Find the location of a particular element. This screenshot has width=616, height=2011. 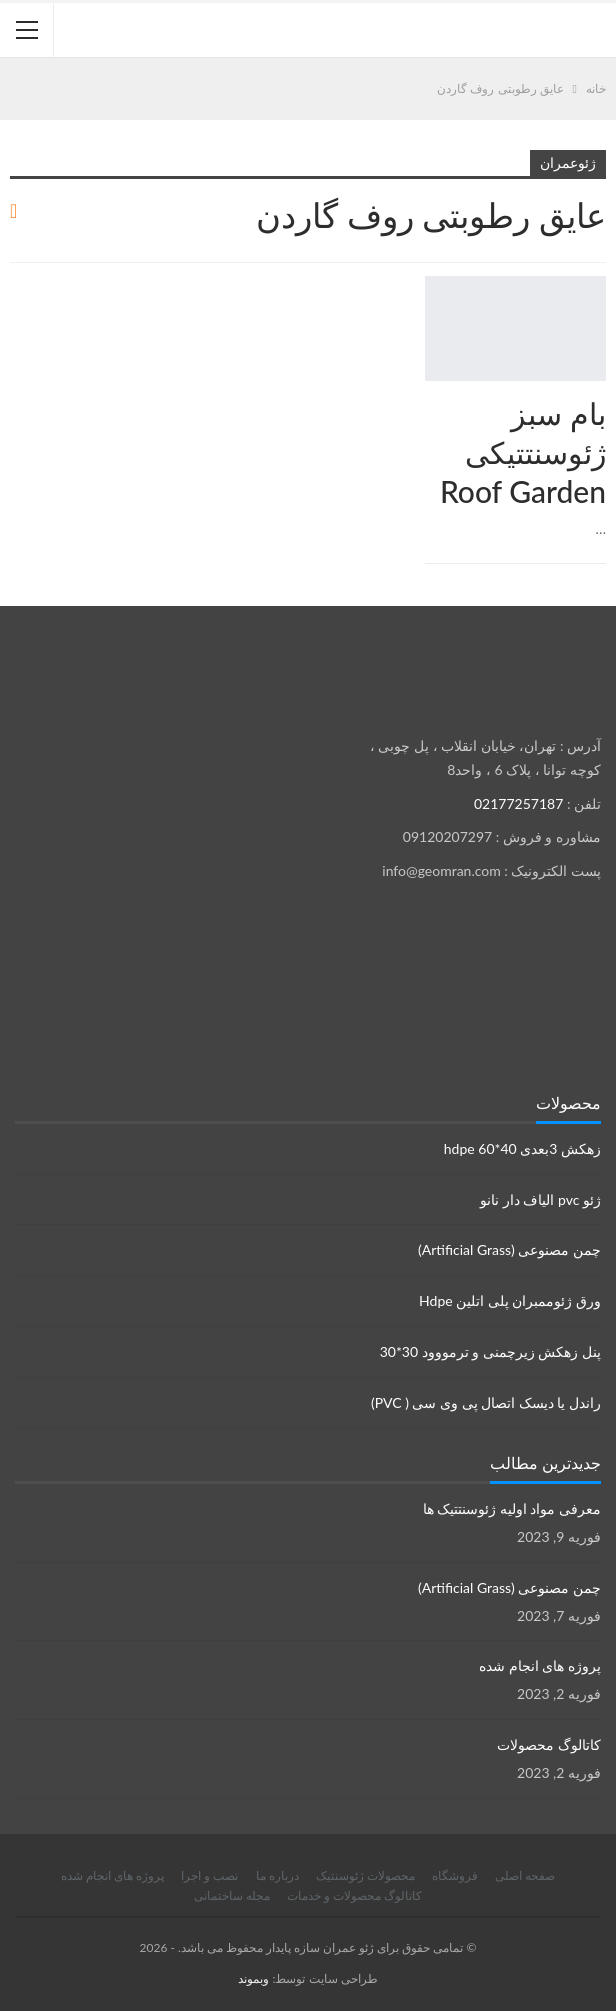

وبموند is located at coordinates (253, 1978).